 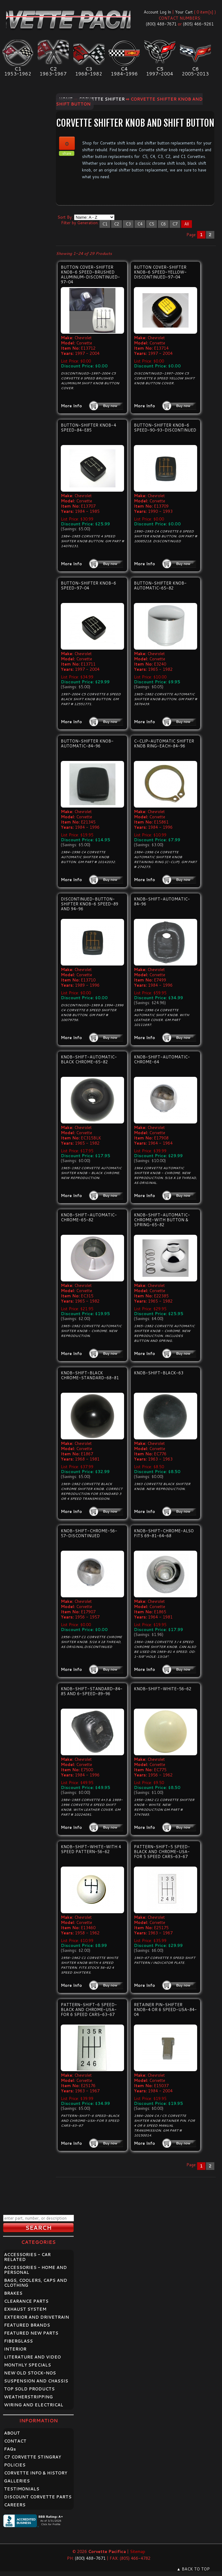 What do you see at coordinates (18, 2341) in the screenshot?
I see `FIBERGLASS` at bounding box center [18, 2341].